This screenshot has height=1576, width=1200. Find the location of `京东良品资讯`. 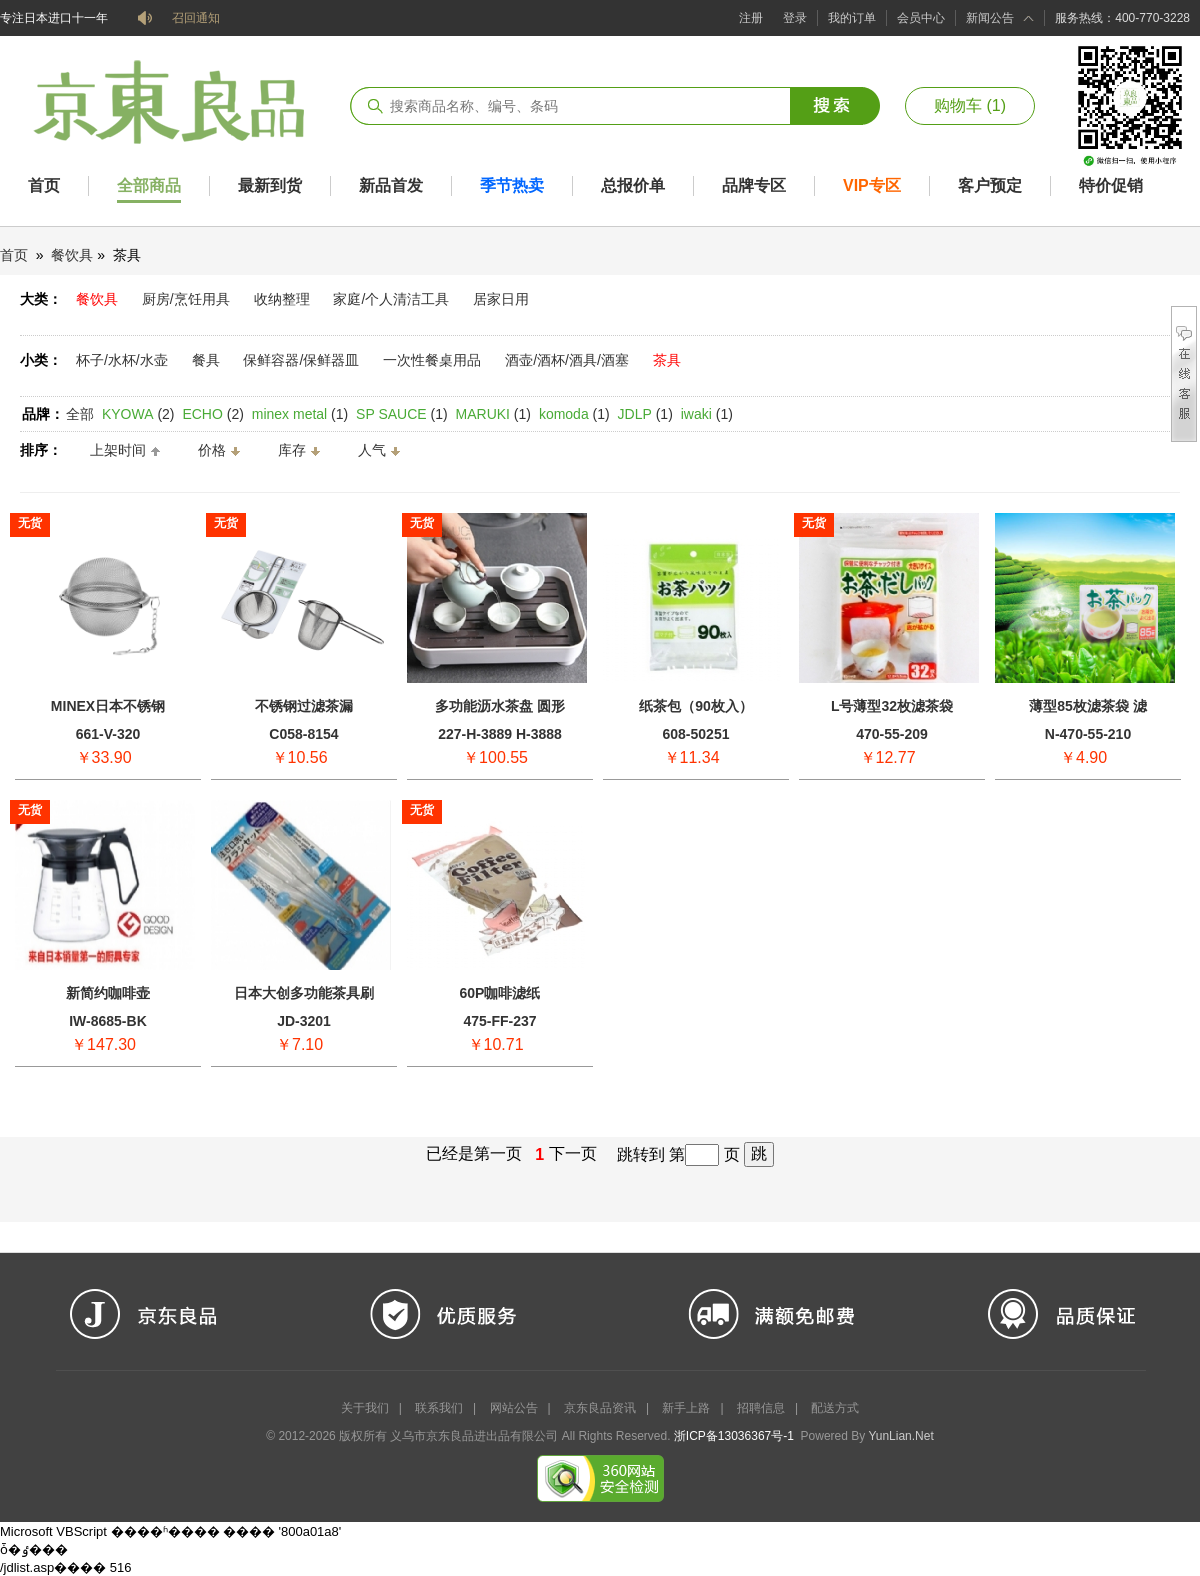

京东良品资讯 is located at coordinates (600, 1408).